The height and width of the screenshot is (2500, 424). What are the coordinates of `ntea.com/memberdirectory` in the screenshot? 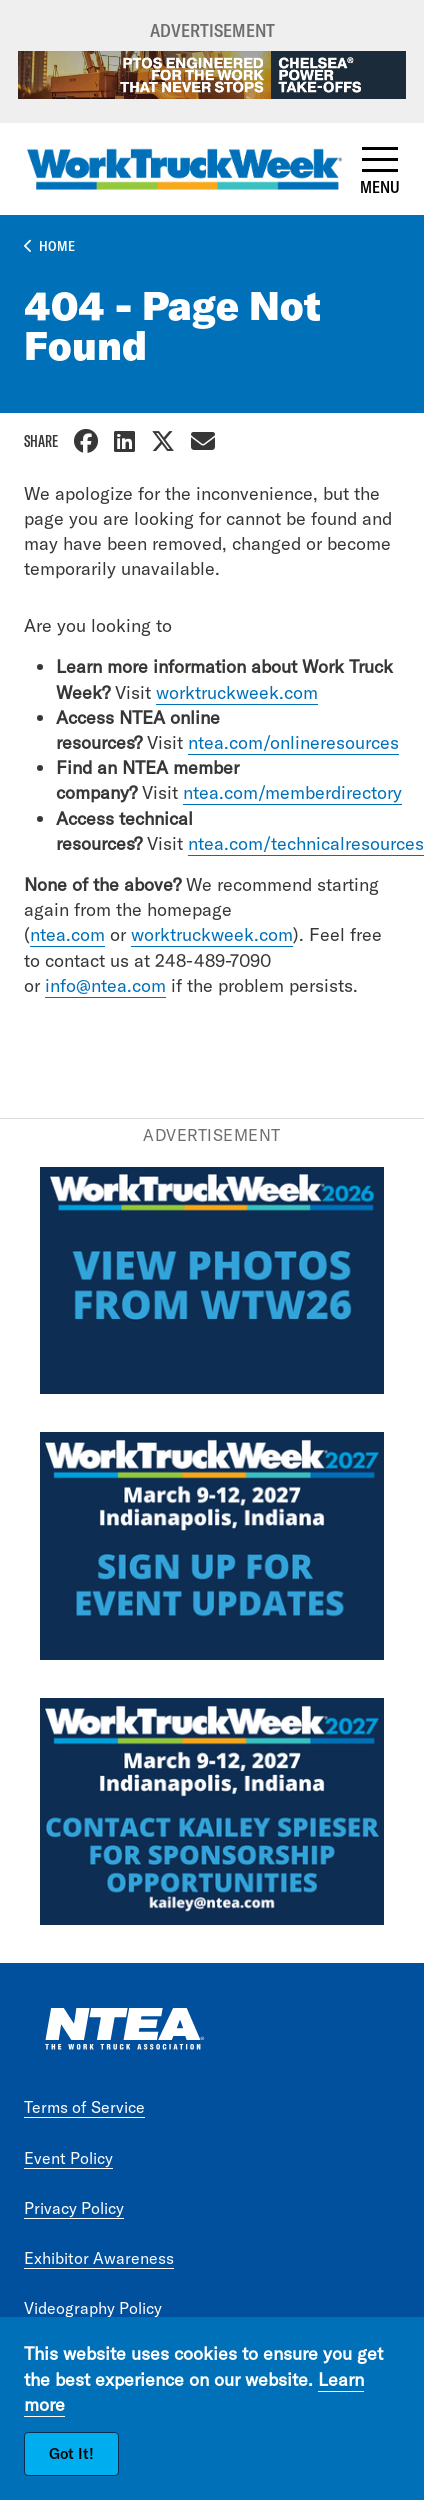 It's located at (292, 792).